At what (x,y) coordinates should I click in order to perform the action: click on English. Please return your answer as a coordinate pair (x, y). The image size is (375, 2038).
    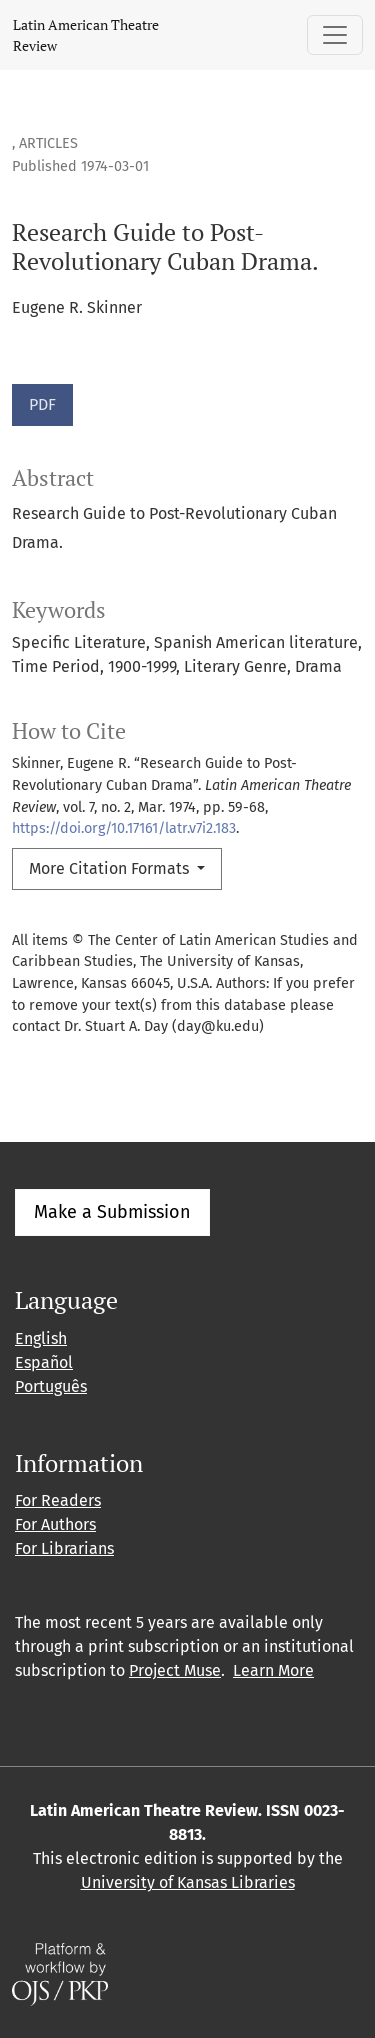
    Looking at the image, I should click on (41, 1338).